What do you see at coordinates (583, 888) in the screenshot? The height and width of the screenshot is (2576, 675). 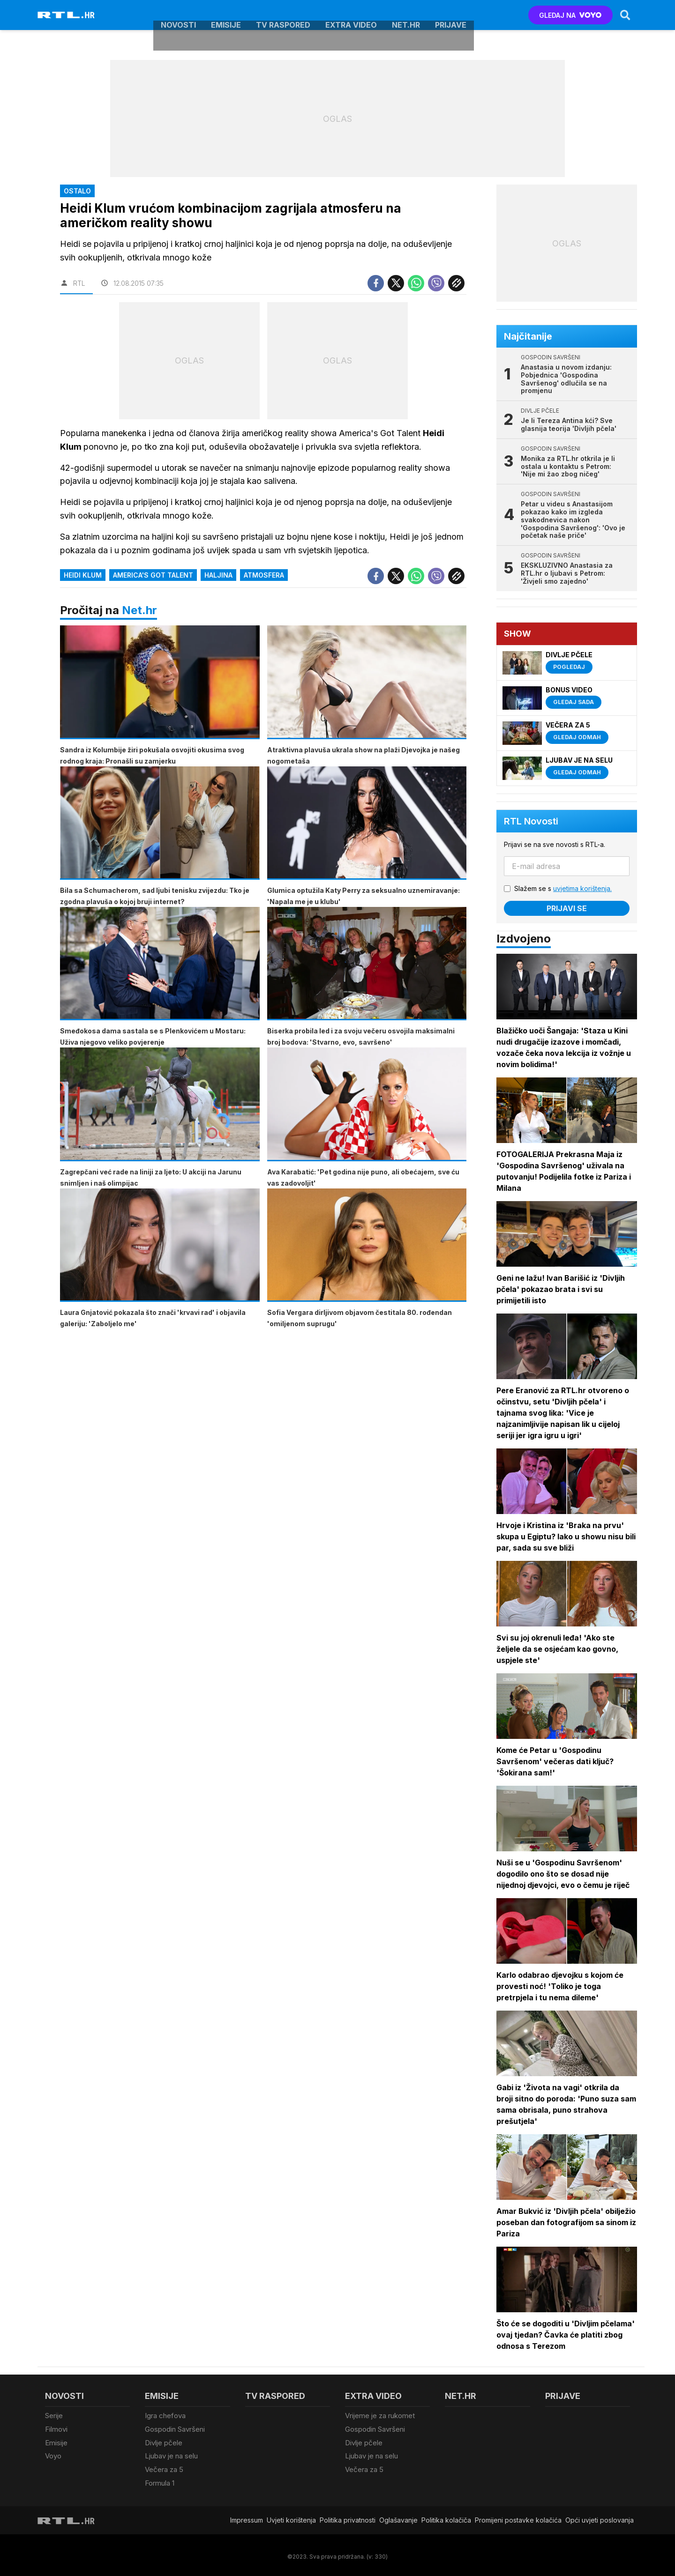 I see `uvjetima korištenja.` at bounding box center [583, 888].